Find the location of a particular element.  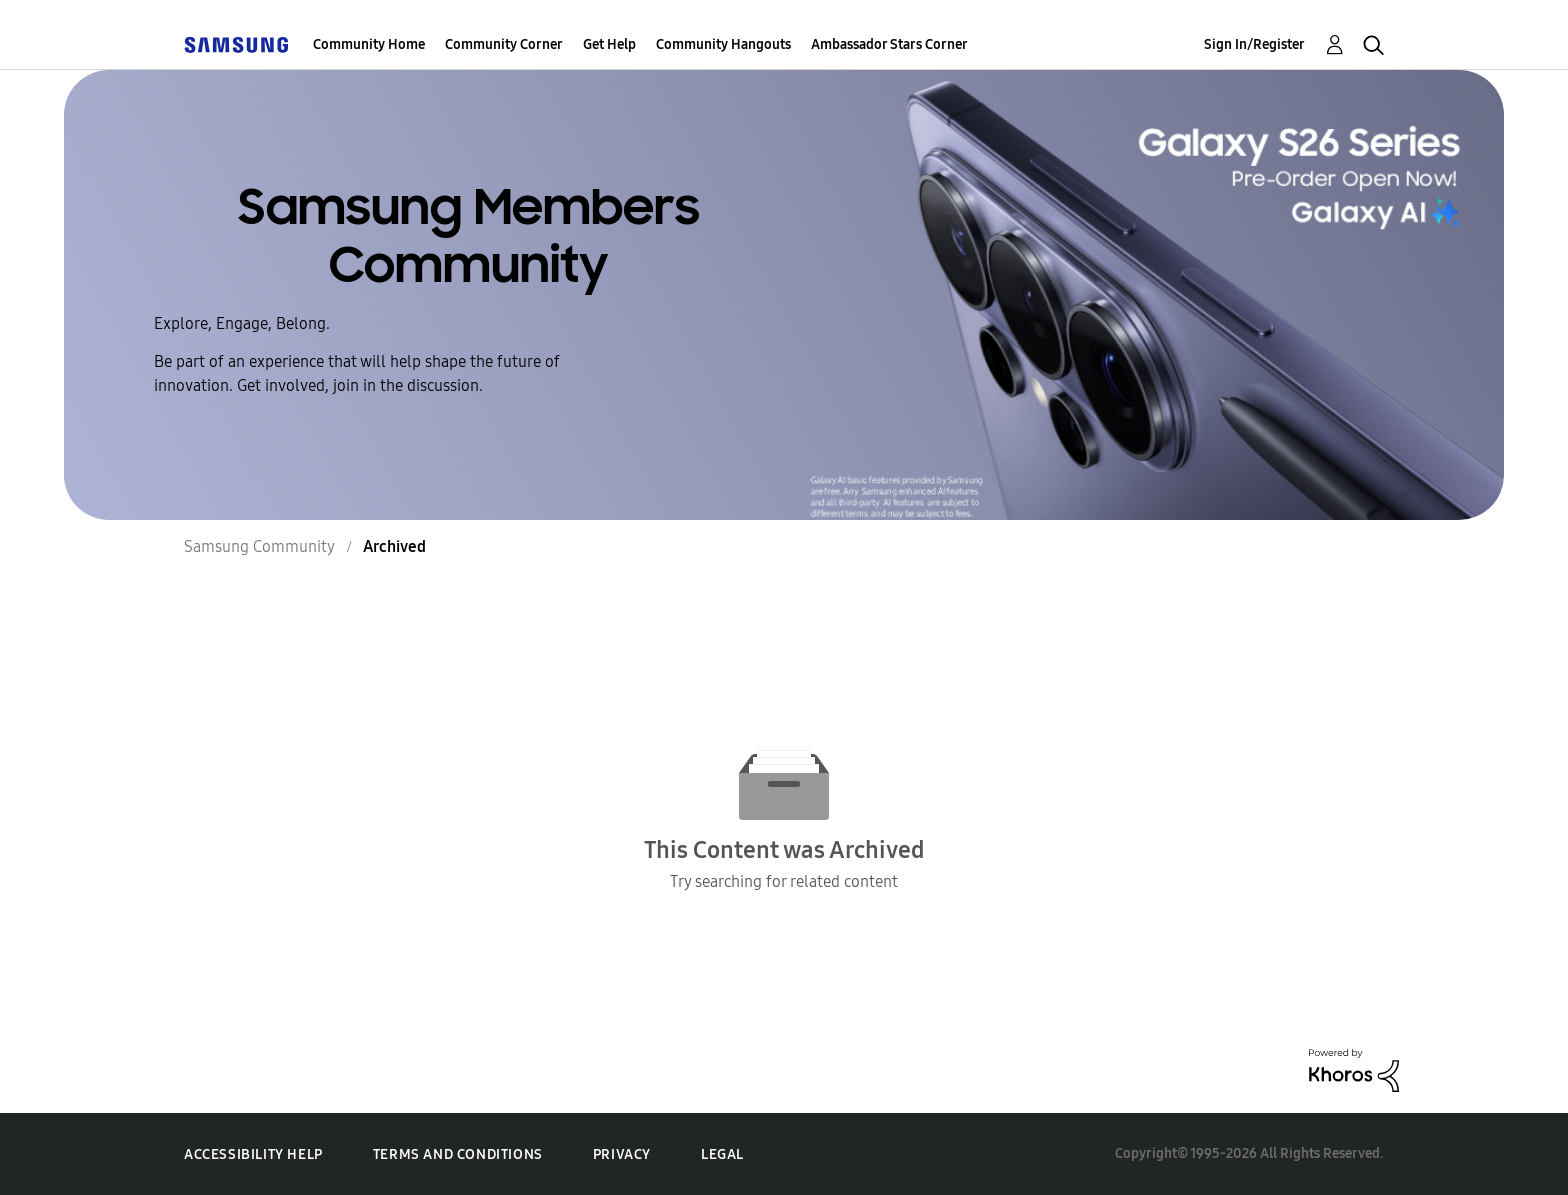

Ambassador Stars Corner is located at coordinates (889, 44).